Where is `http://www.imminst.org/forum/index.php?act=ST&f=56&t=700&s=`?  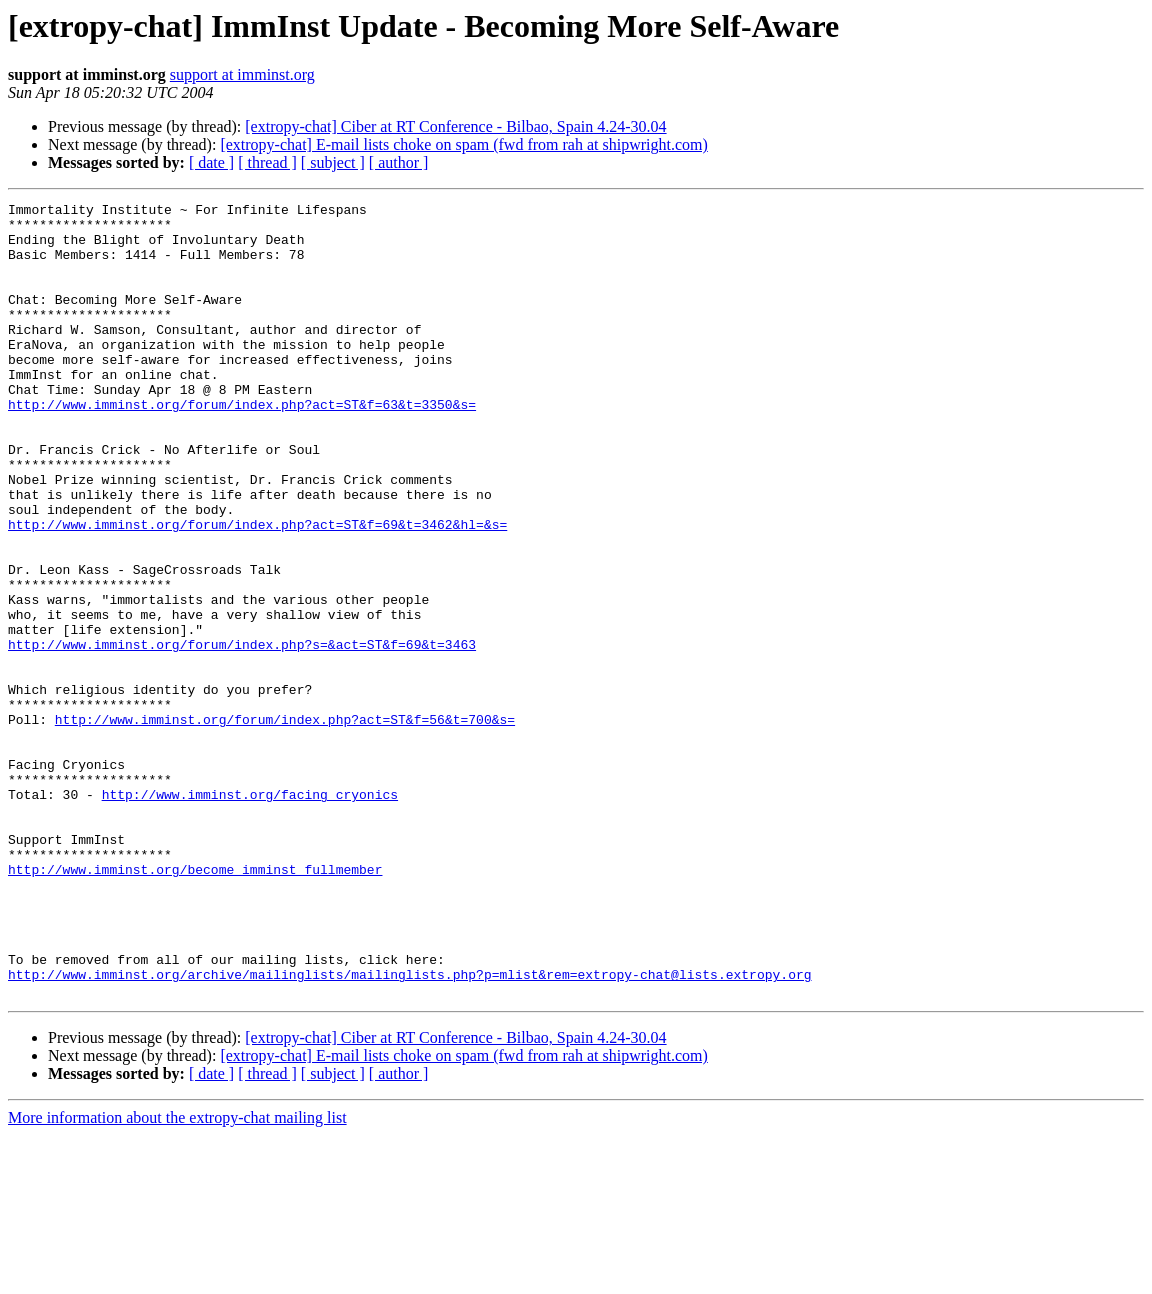 http://www.imminst.org/forum/index.php?act=ST&f=56&t=700&s= is located at coordinates (285, 824).